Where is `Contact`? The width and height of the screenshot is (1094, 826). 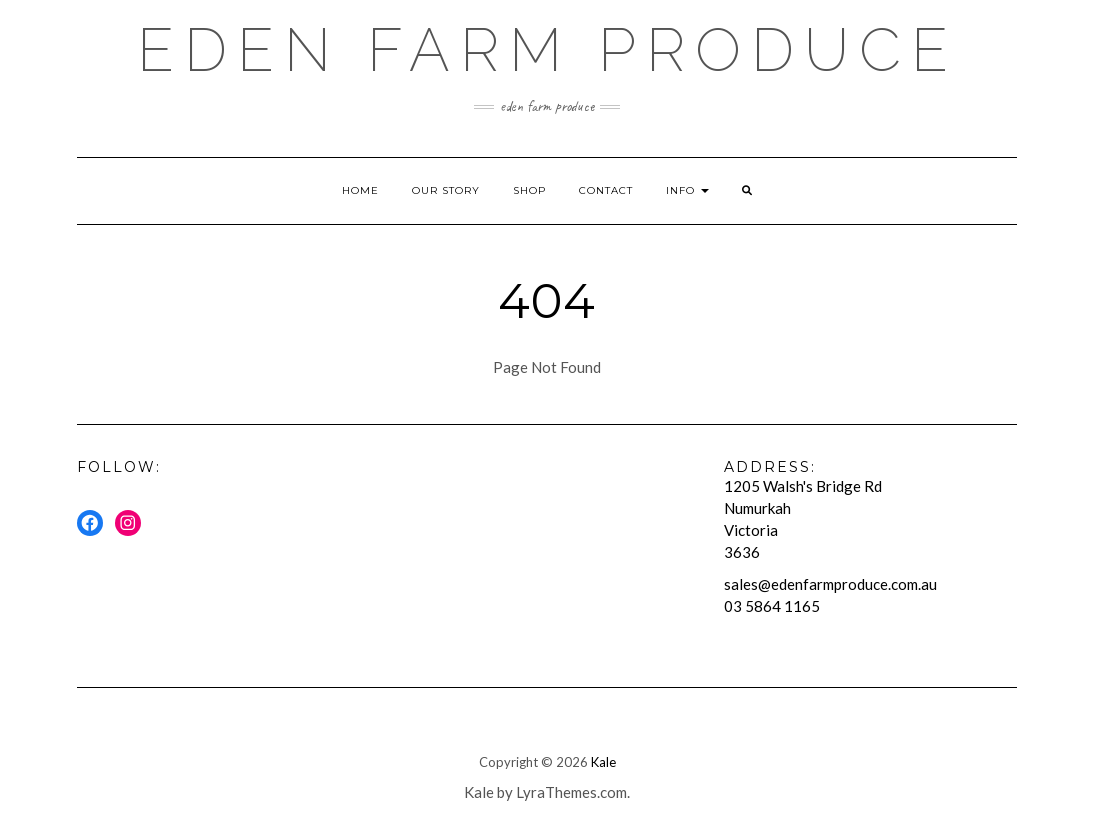 Contact is located at coordinates (606, 190).